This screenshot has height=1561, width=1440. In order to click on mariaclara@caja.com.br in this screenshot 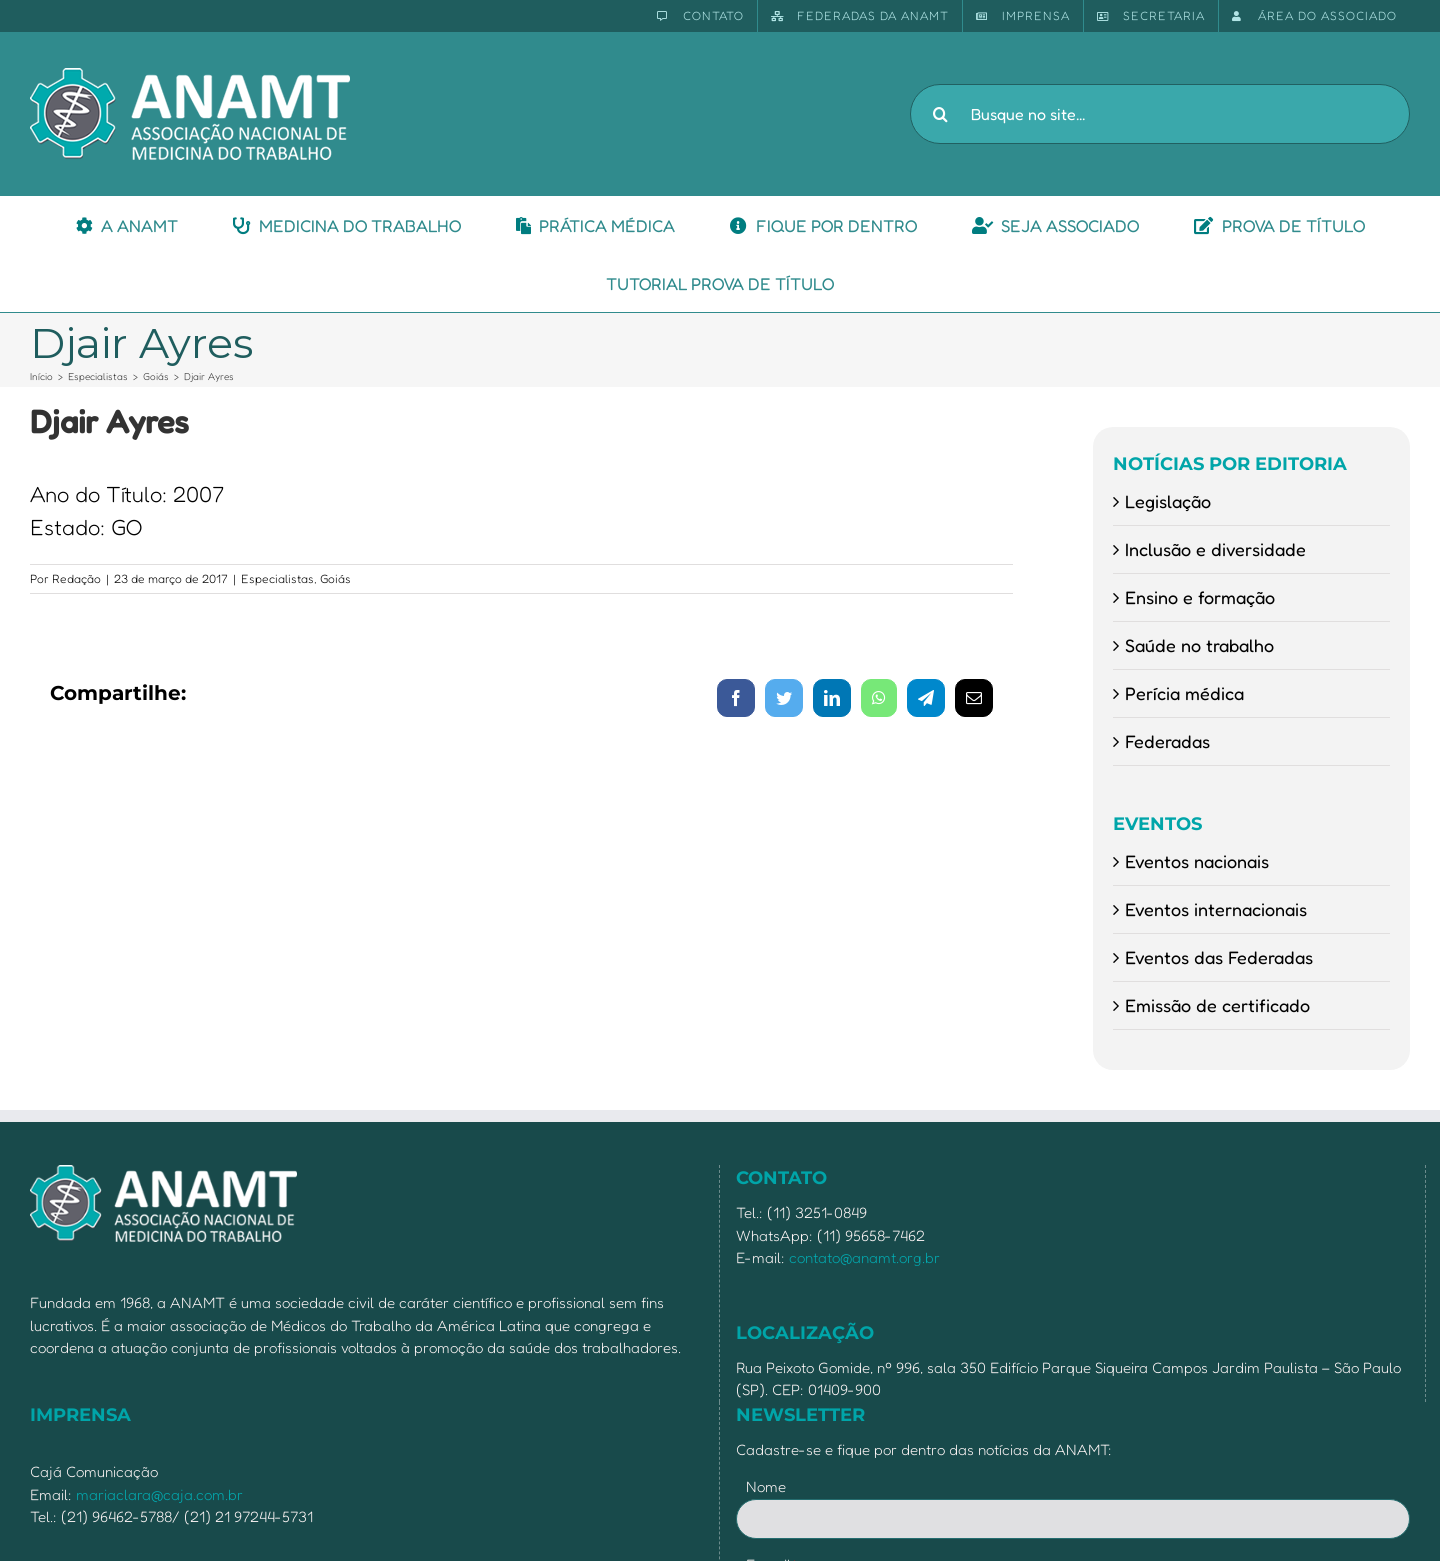, I will do `click(159, 1494)`.